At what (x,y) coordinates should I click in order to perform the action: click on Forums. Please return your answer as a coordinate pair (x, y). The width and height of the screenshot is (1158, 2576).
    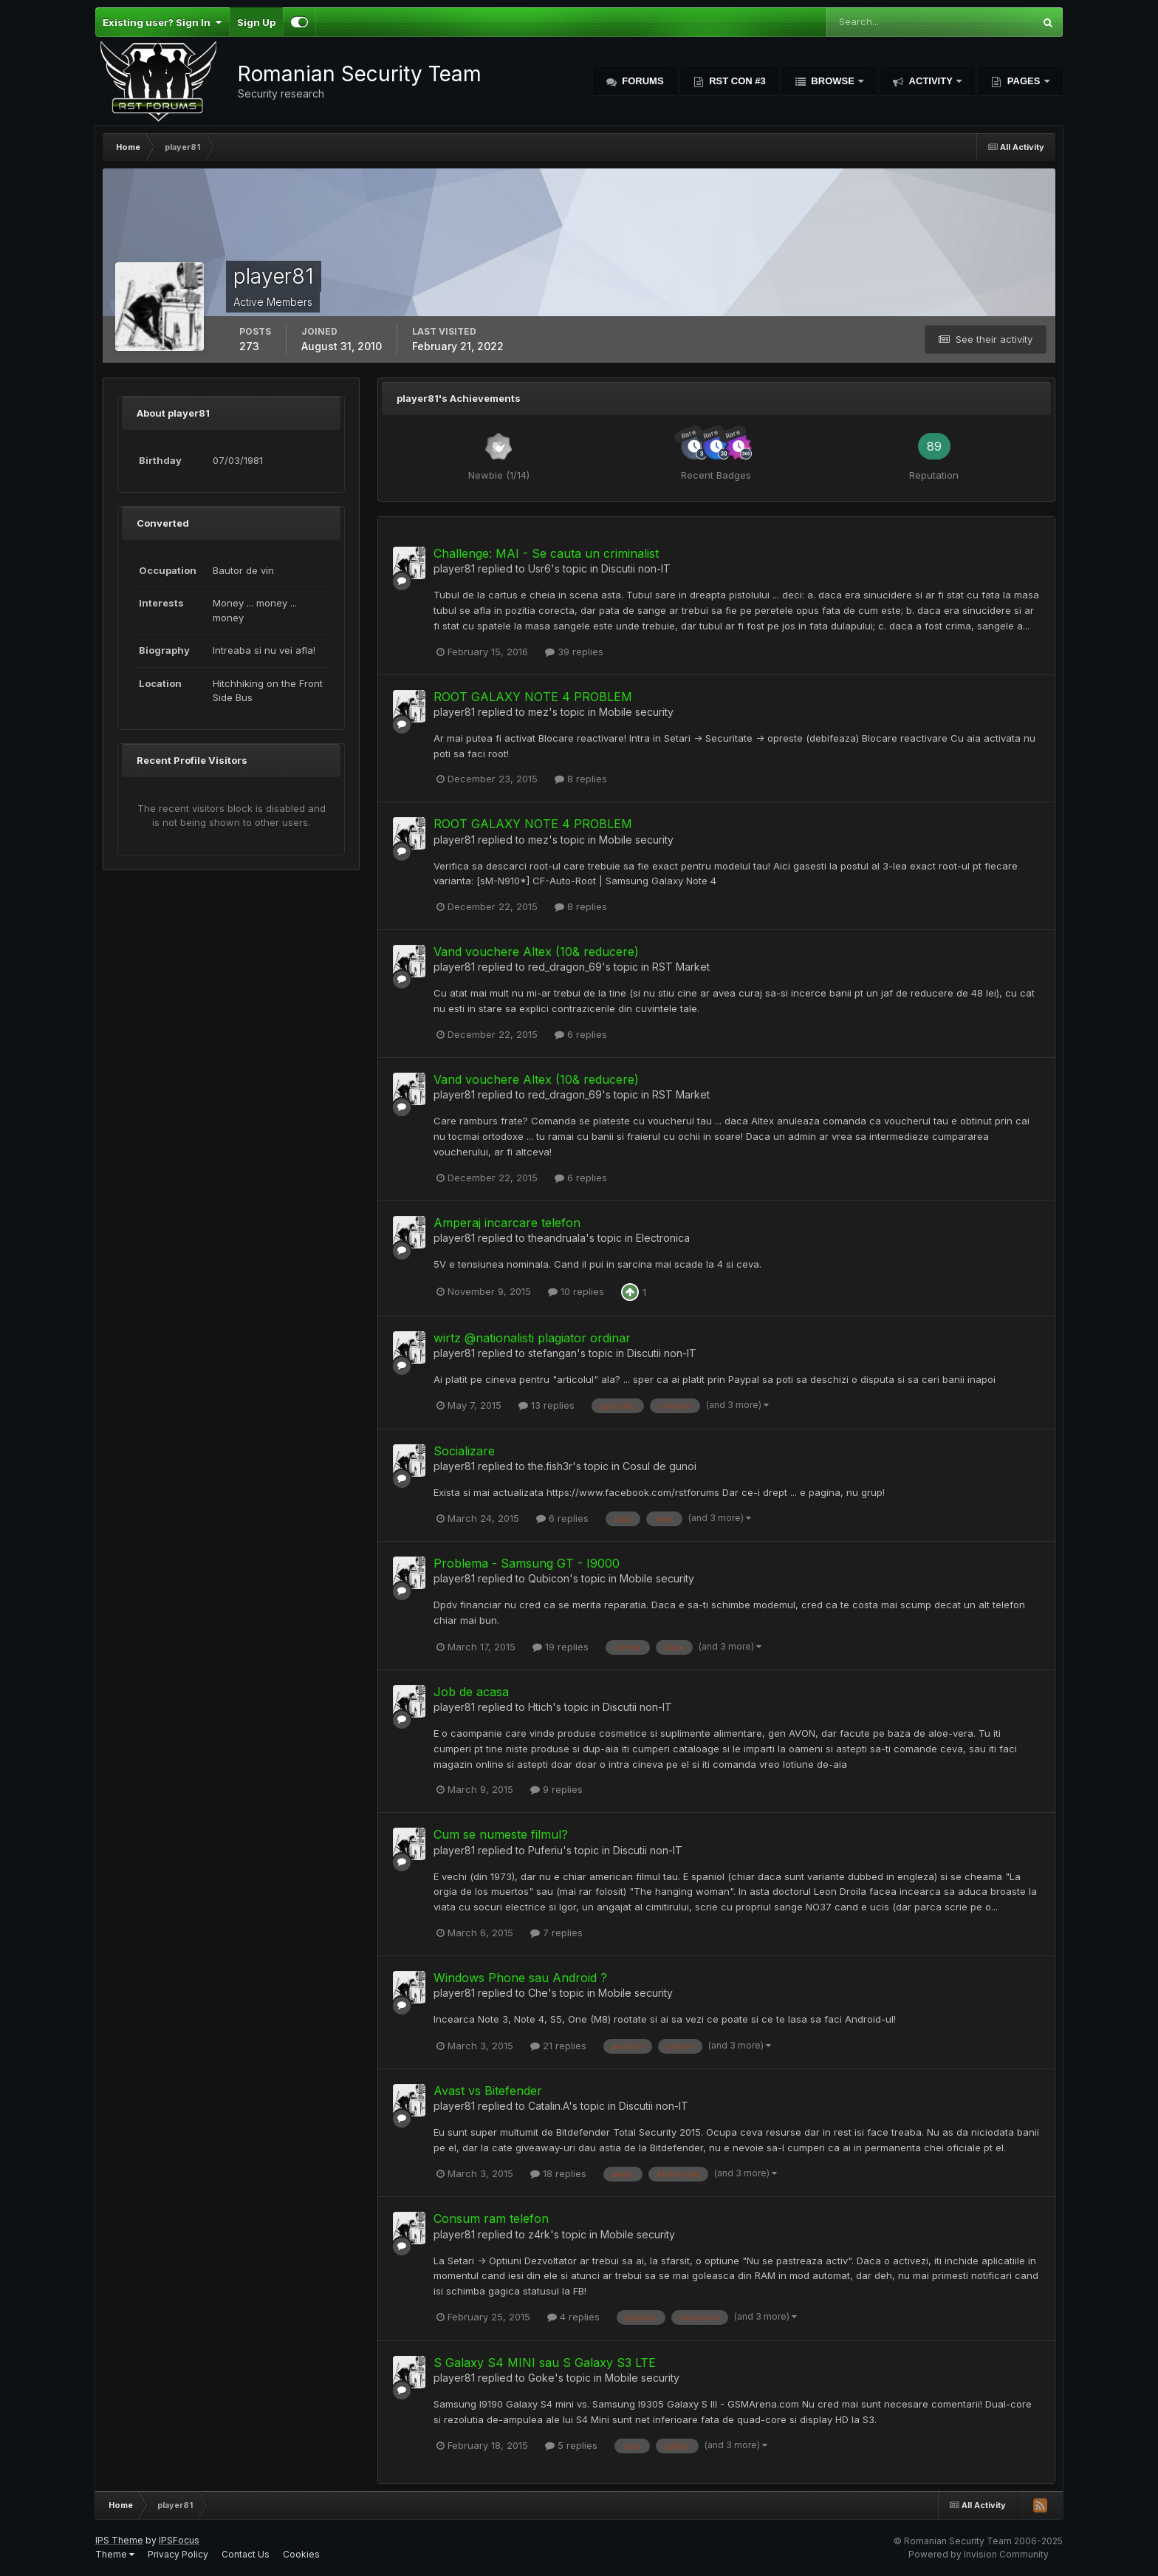
    Looking at the image, I should click on (642, 80).